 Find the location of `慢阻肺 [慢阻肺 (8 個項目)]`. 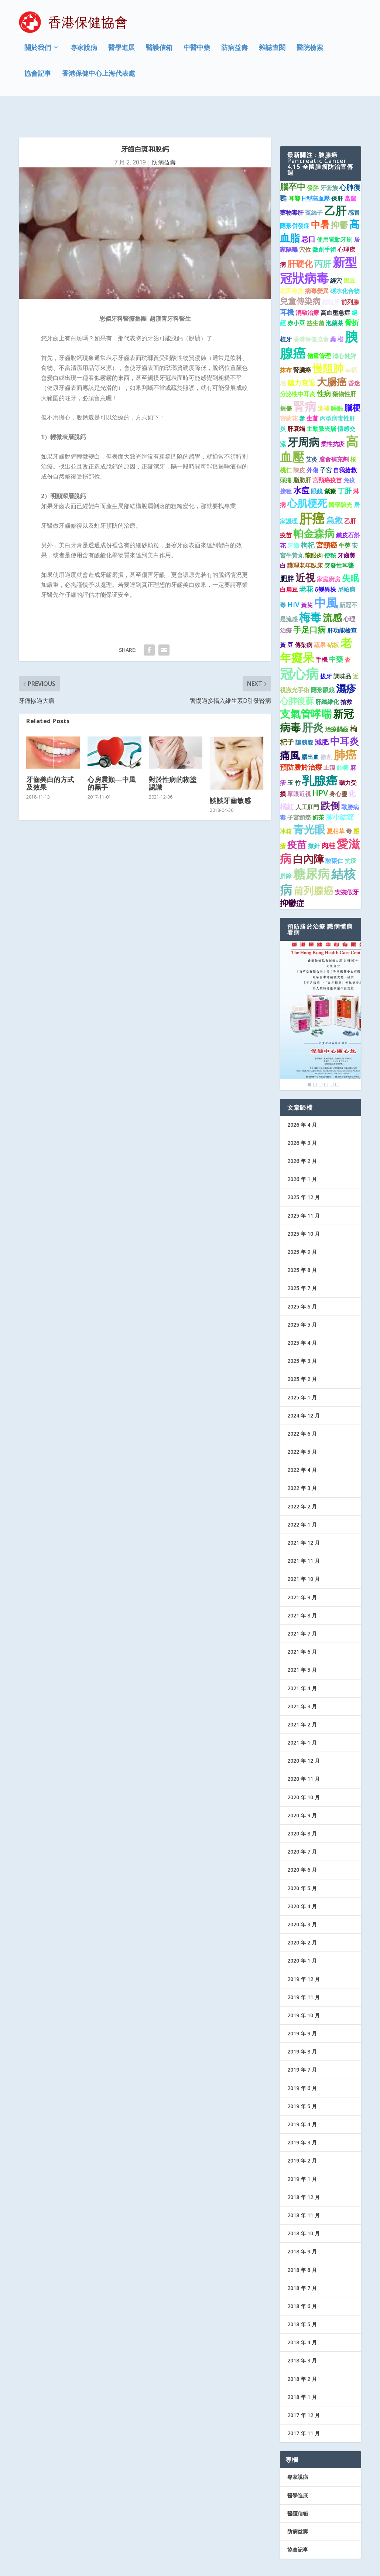

慢阻肺 [慢阻肺 (8 個項目)] is located at coordinates (327, 343).